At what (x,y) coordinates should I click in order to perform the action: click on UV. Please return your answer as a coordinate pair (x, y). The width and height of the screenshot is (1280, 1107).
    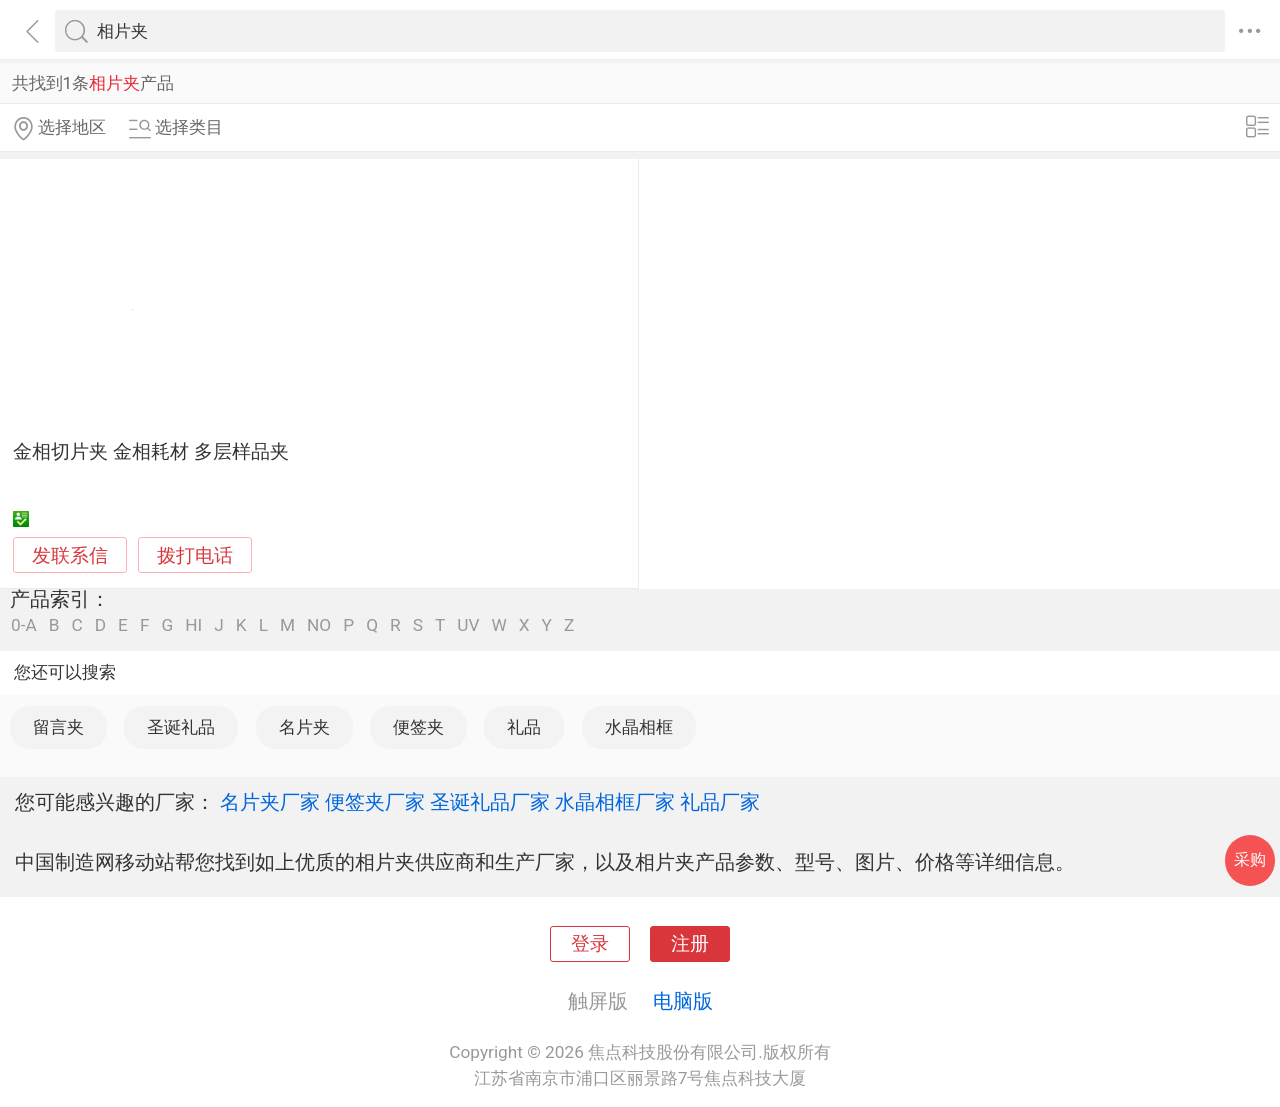
    Looking at the image, I should click on (468, 625).